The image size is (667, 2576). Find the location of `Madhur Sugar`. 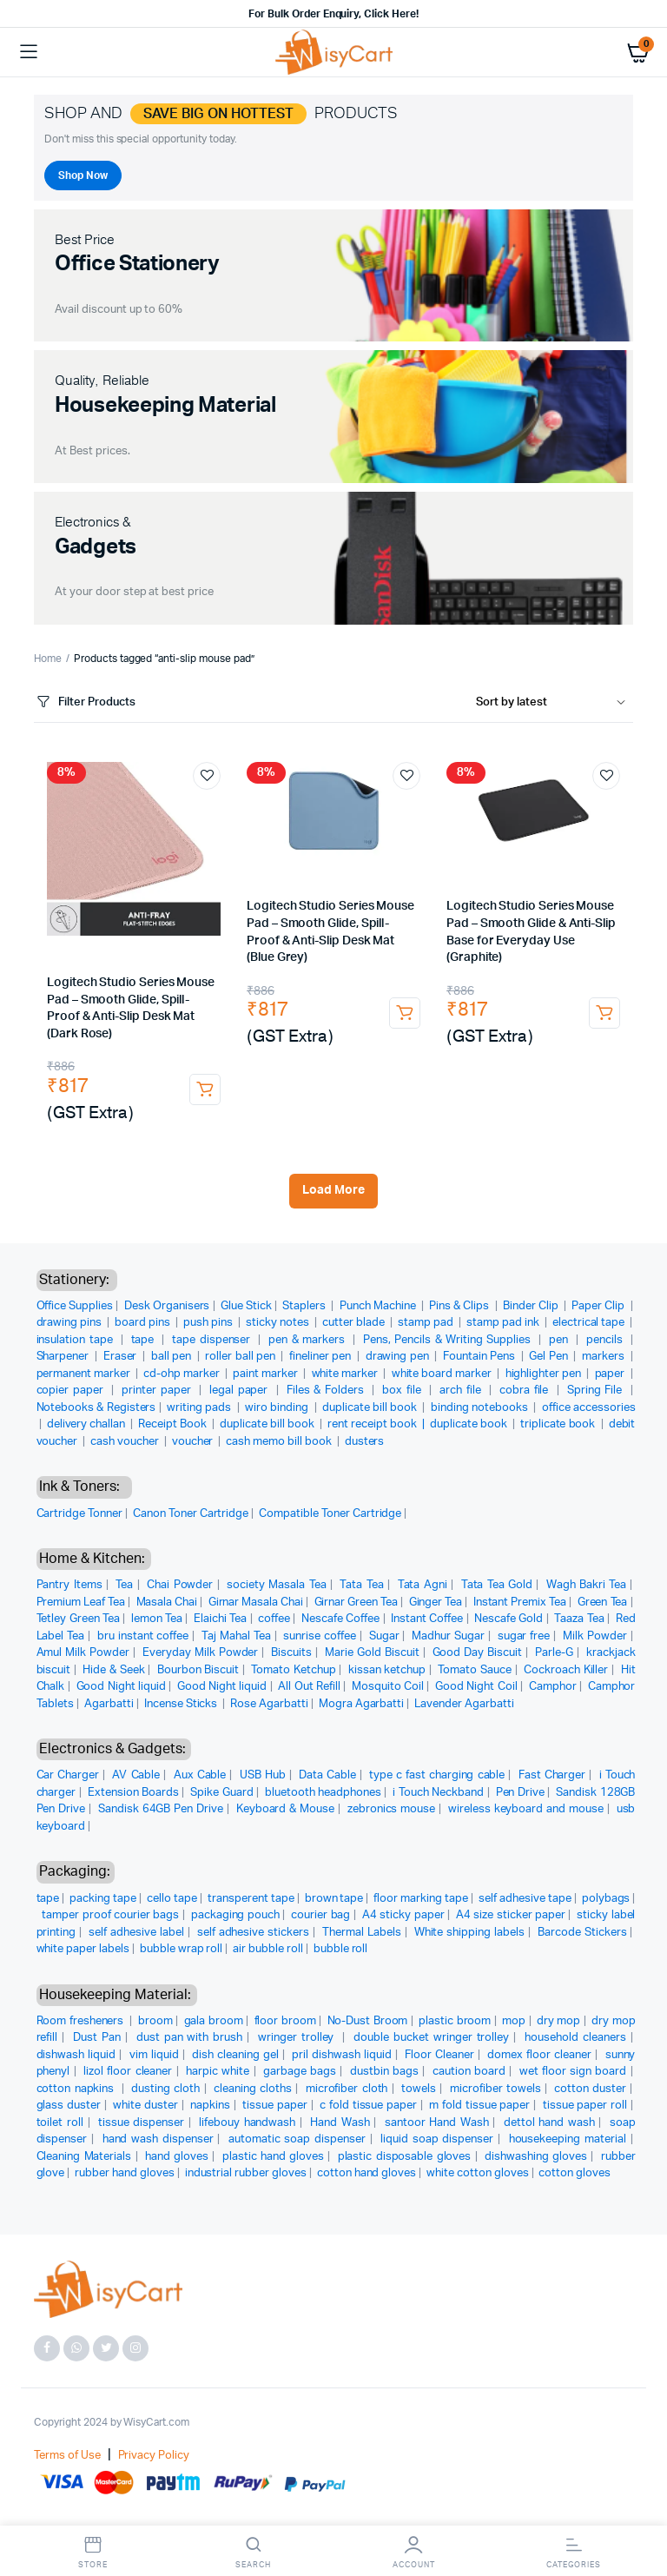

Madhur Sugar is located at coordinates (448, 1636).